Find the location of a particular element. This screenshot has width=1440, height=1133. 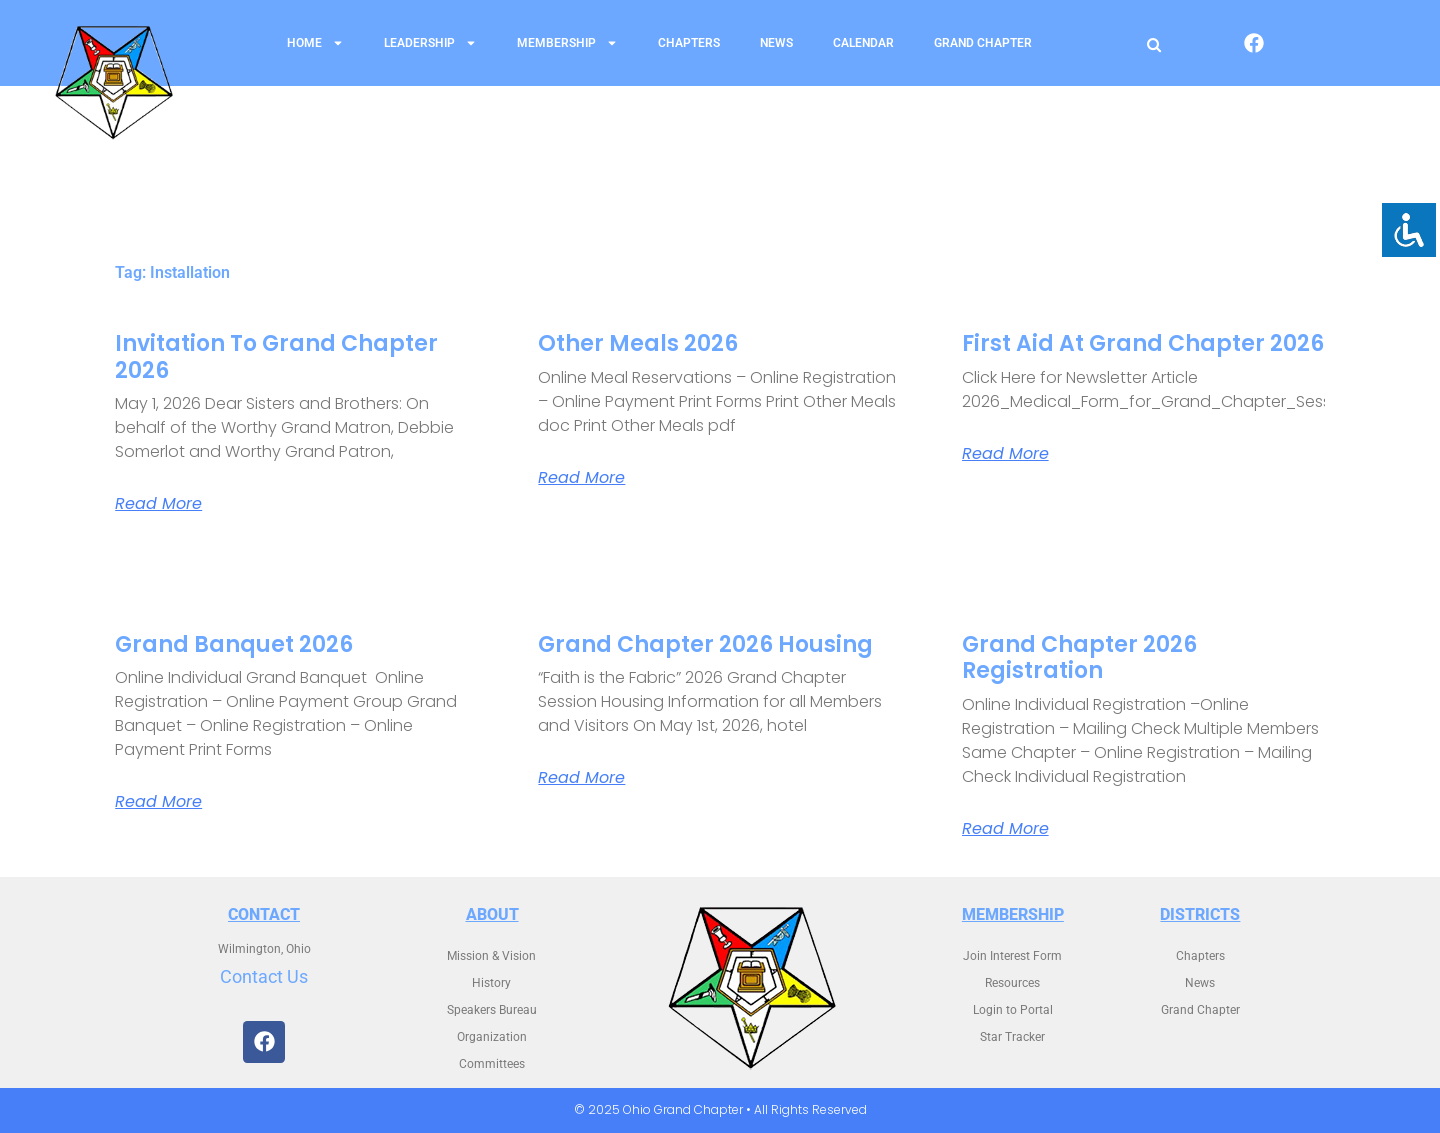

Mission & Vision is located at coordinates (491, 956).